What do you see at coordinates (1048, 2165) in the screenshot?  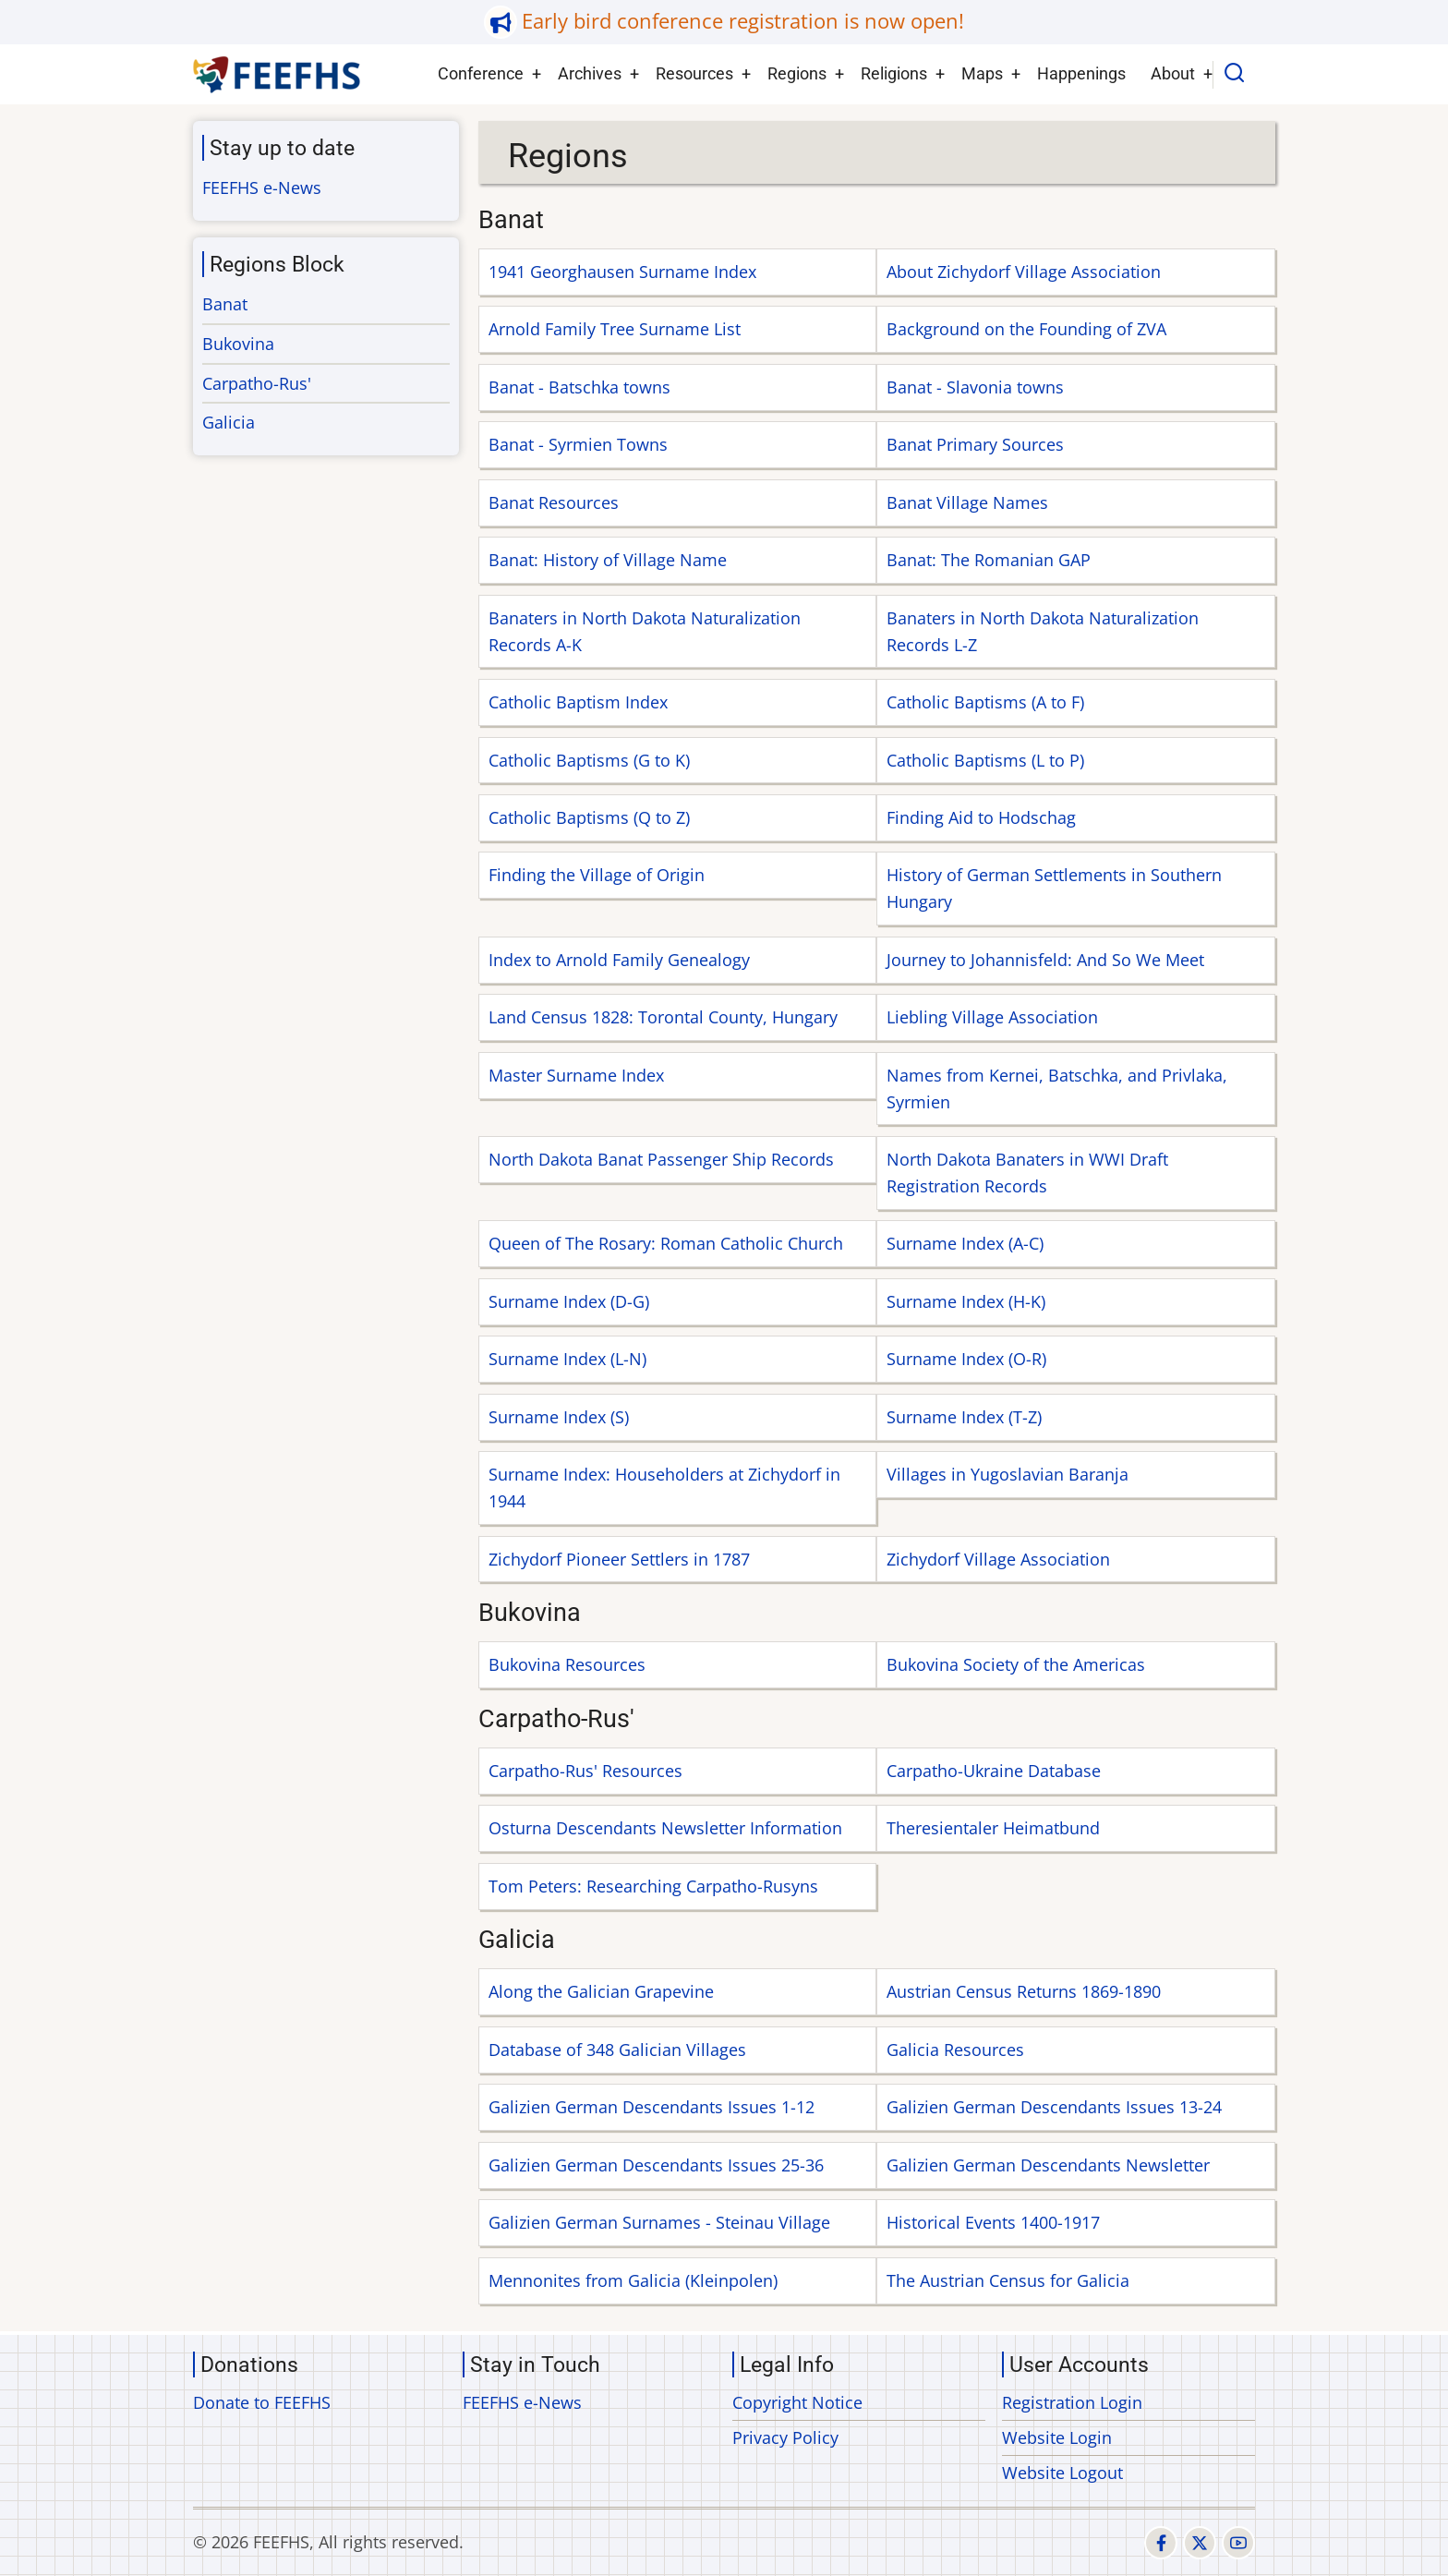 I see `Galizien German Descendants Newsletter` at bounding box center [1048, 2165].